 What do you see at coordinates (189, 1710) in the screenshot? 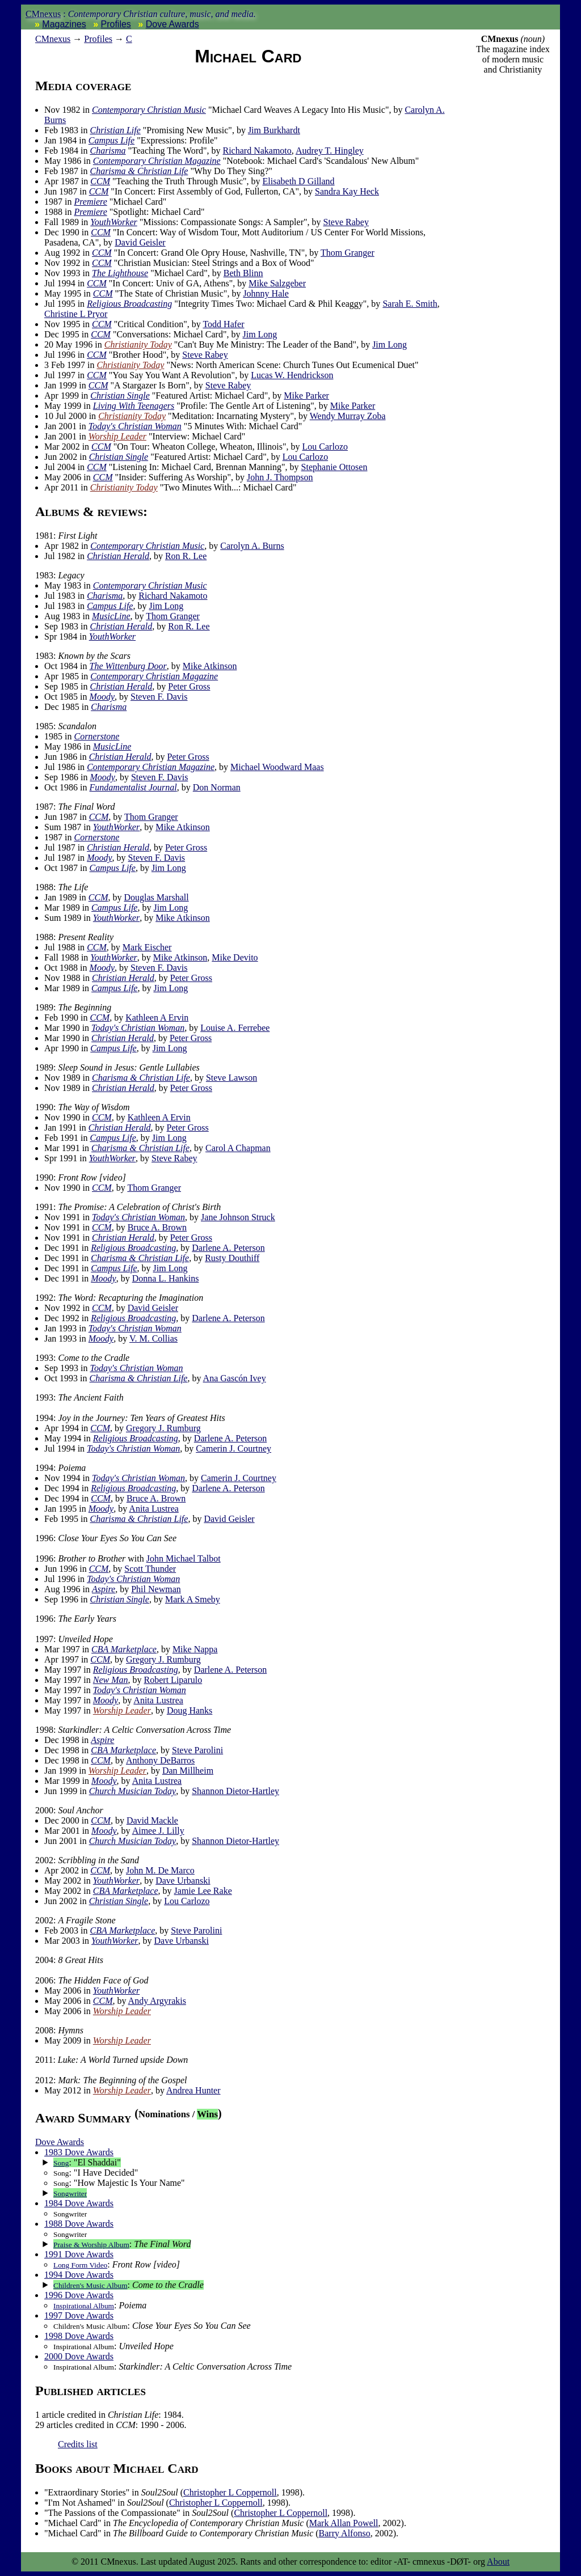
I see `Doug Hanks` at bounding box center [189, 1710].